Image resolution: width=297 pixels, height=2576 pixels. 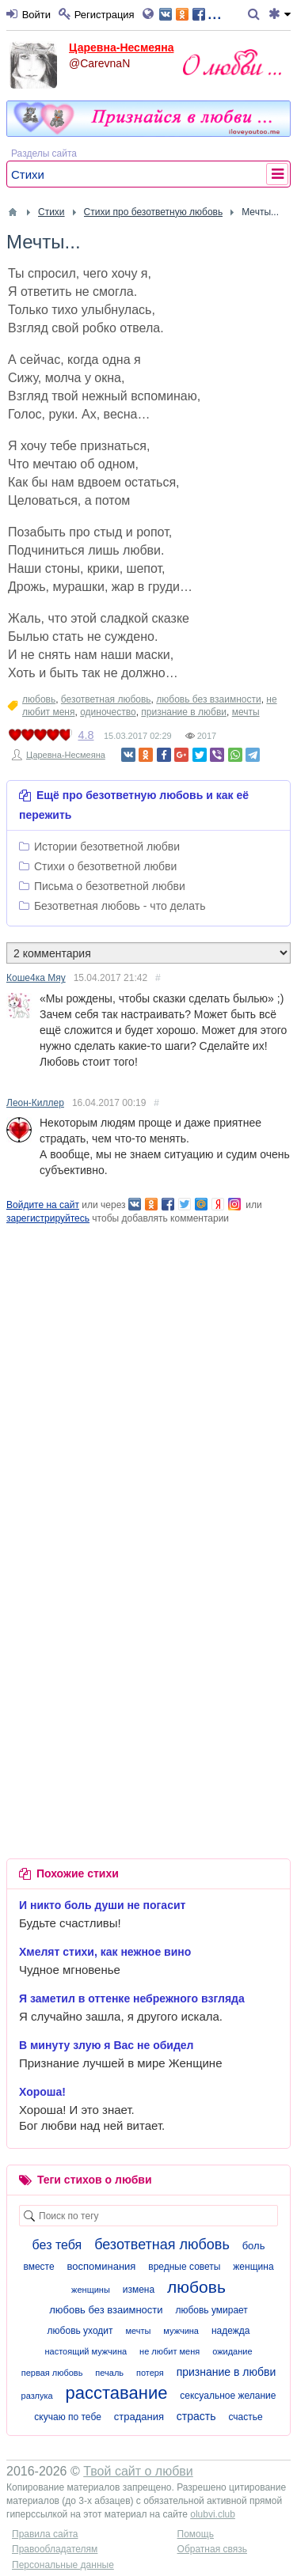 What do you see at coordinates (184, 2266) in the screenshot?
I see `вредные советы` at bounding box center [184, 2266].